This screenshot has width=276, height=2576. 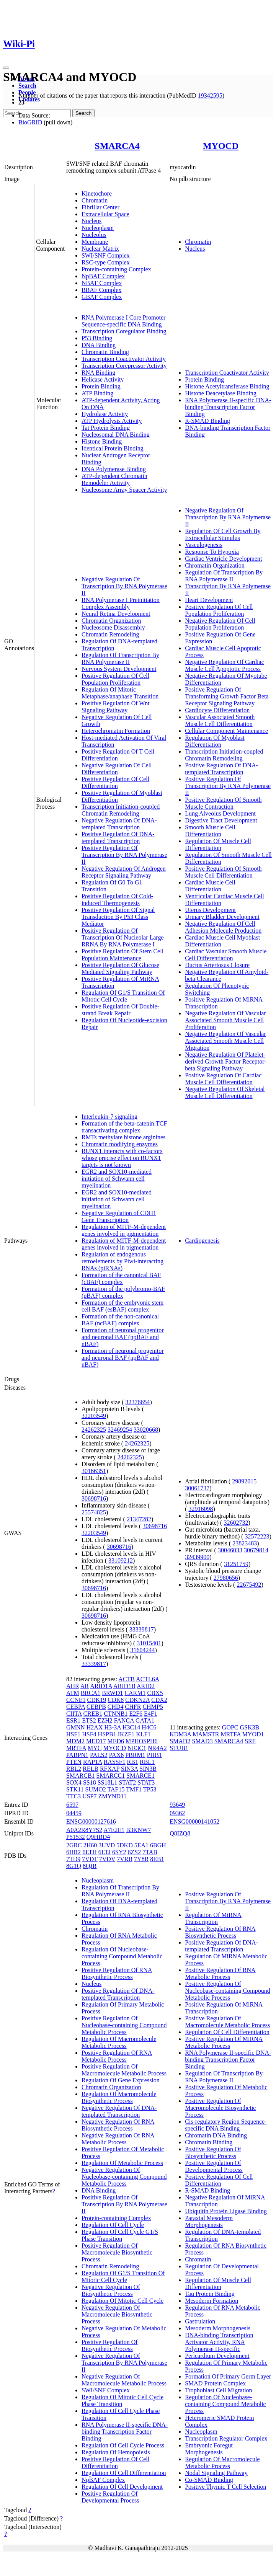 What do you see at coordinates (220, 720) in the screenshot?
I see `Vascular Associated Smooth Muscle Cell Differentiation` at bounding box center [220, 720].